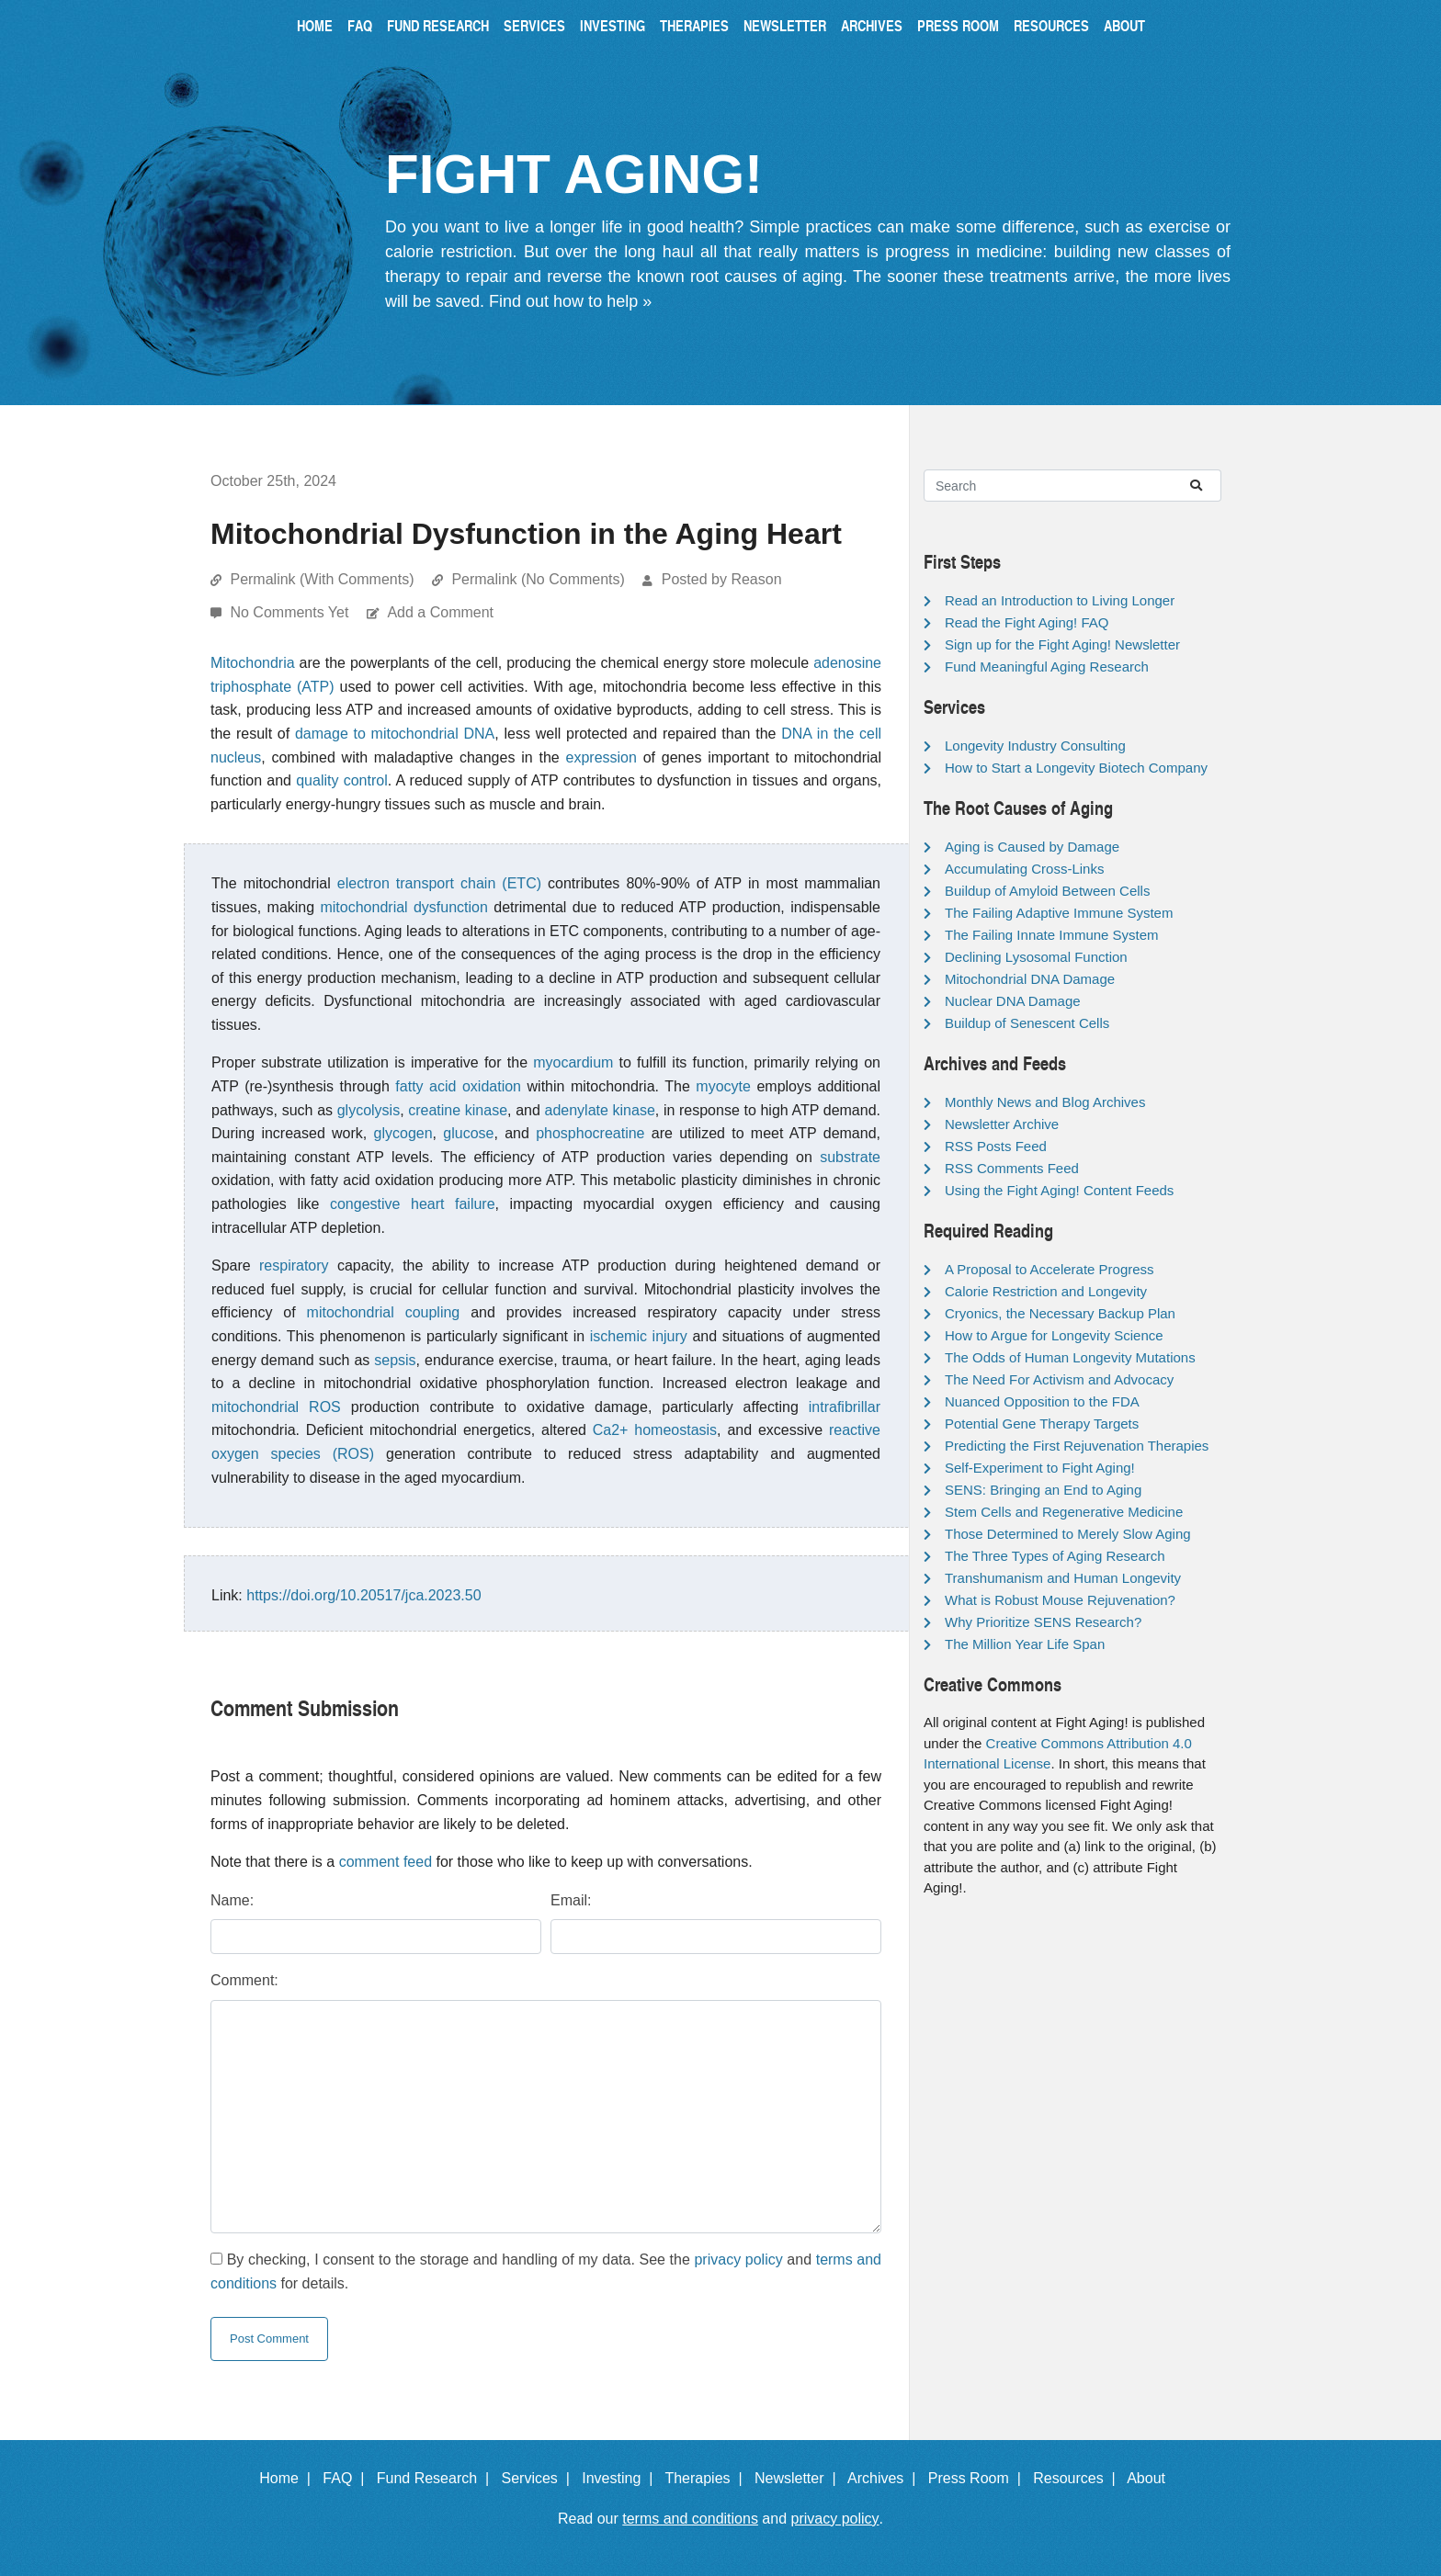 Image resolution: width=1441 pixels, height=2576 pixels. What do you see at coordinates (1043, 1489) in the screenshot?
I see `SENS: Bringing an End to Aging` at bounding box center [1043, 1489].